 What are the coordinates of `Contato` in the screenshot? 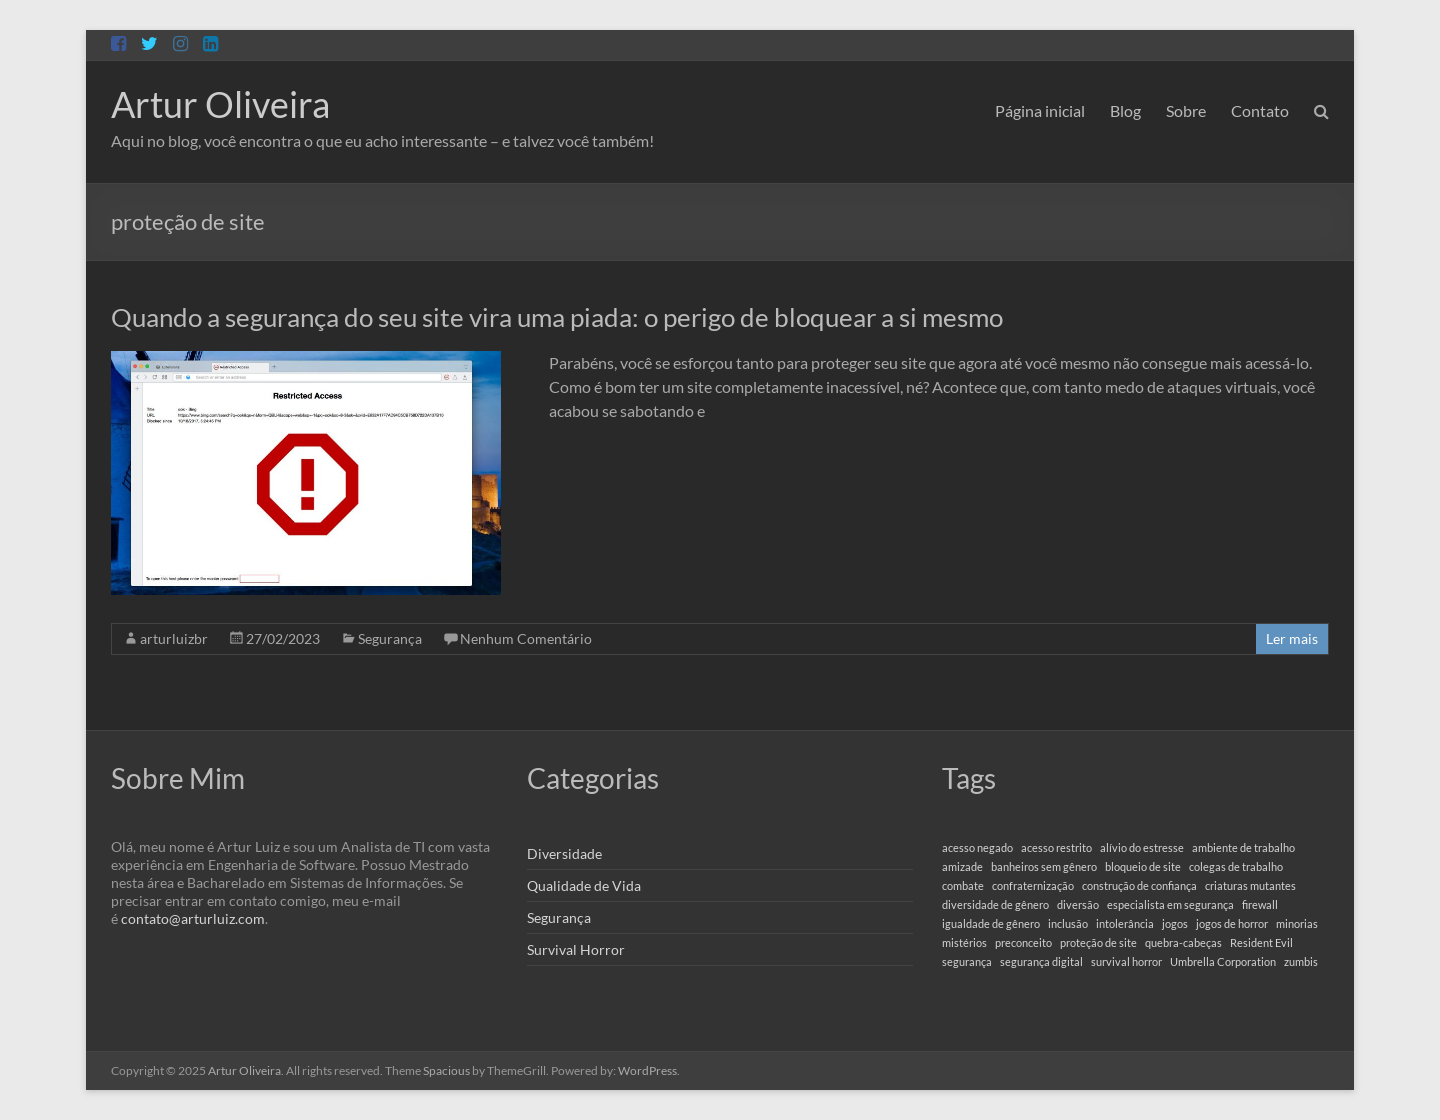 It's located at (1260, 110).